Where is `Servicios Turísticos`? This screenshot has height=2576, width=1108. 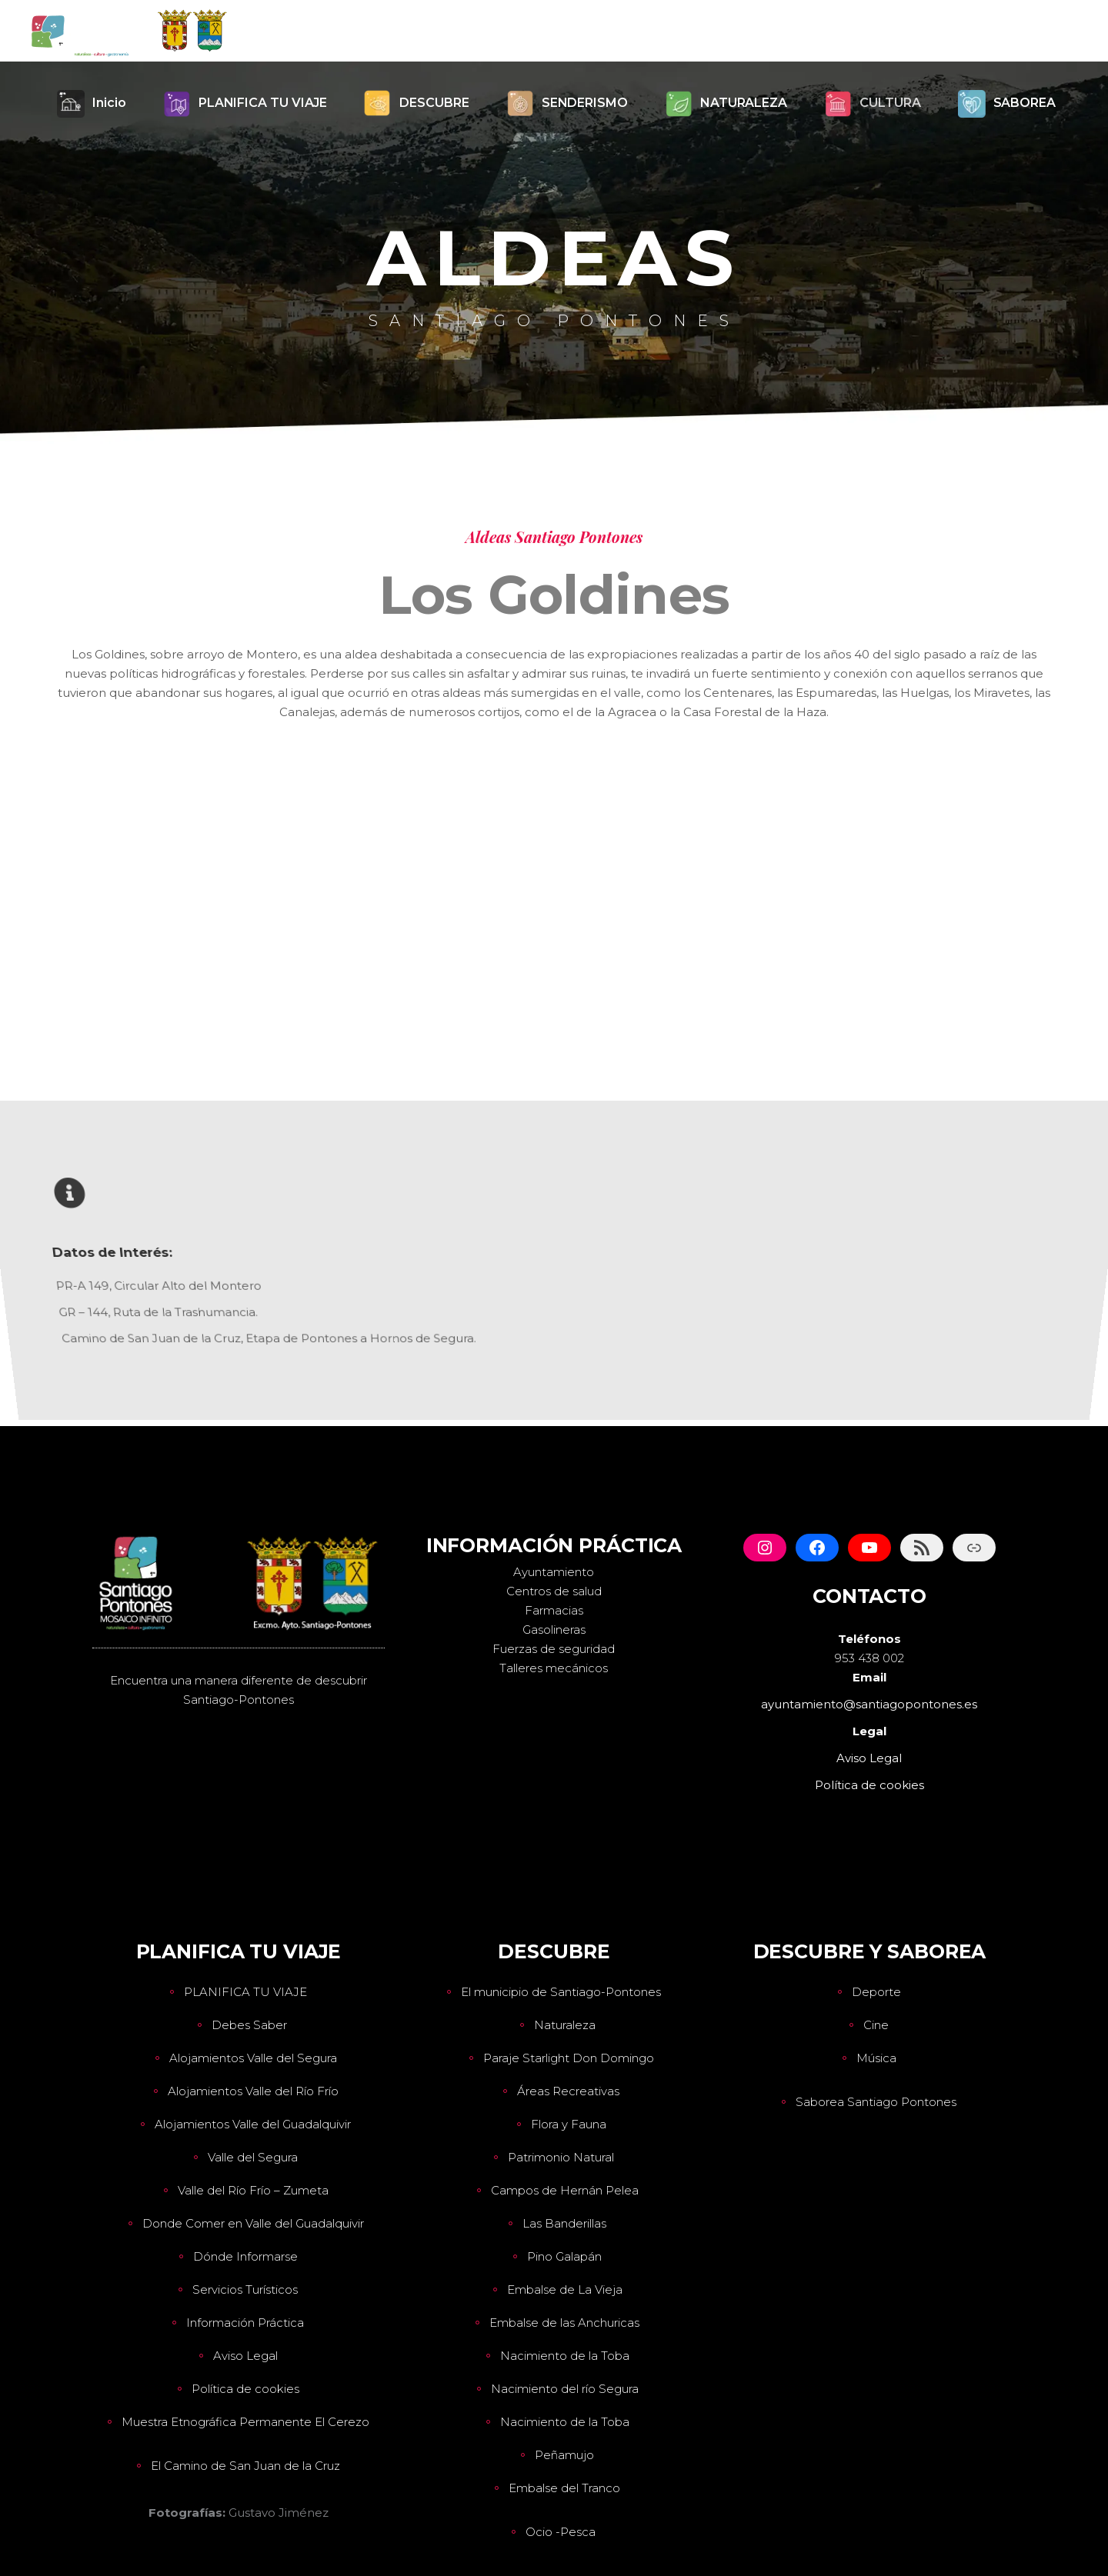 Servicios Turísticos is located at coordinates (245, 2289).